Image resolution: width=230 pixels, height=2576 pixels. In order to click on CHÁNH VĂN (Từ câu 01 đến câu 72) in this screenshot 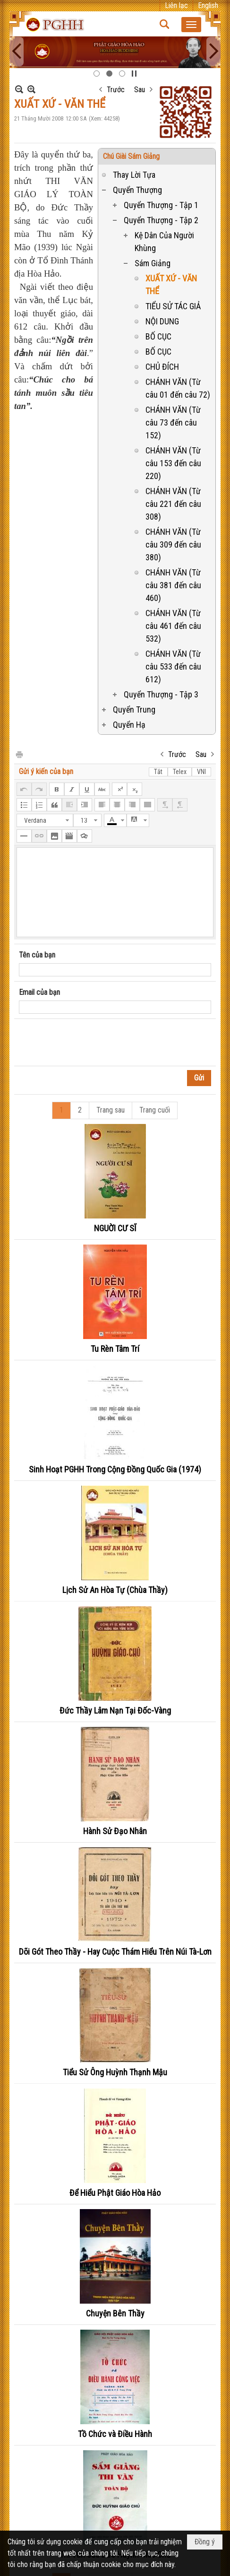, I will do `click(177, 388)`.